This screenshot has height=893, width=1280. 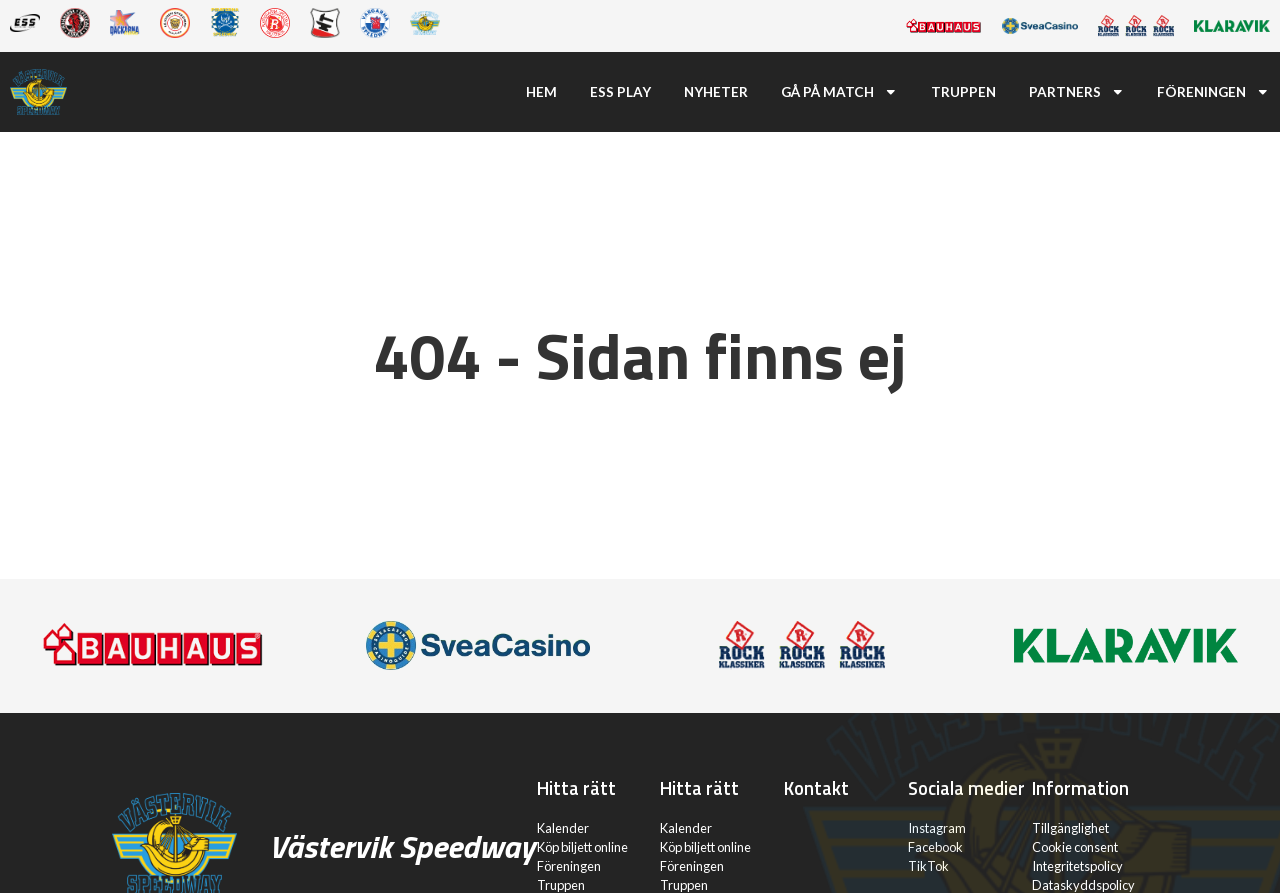 I want to click on Kalender, so click(x=563, y=828).